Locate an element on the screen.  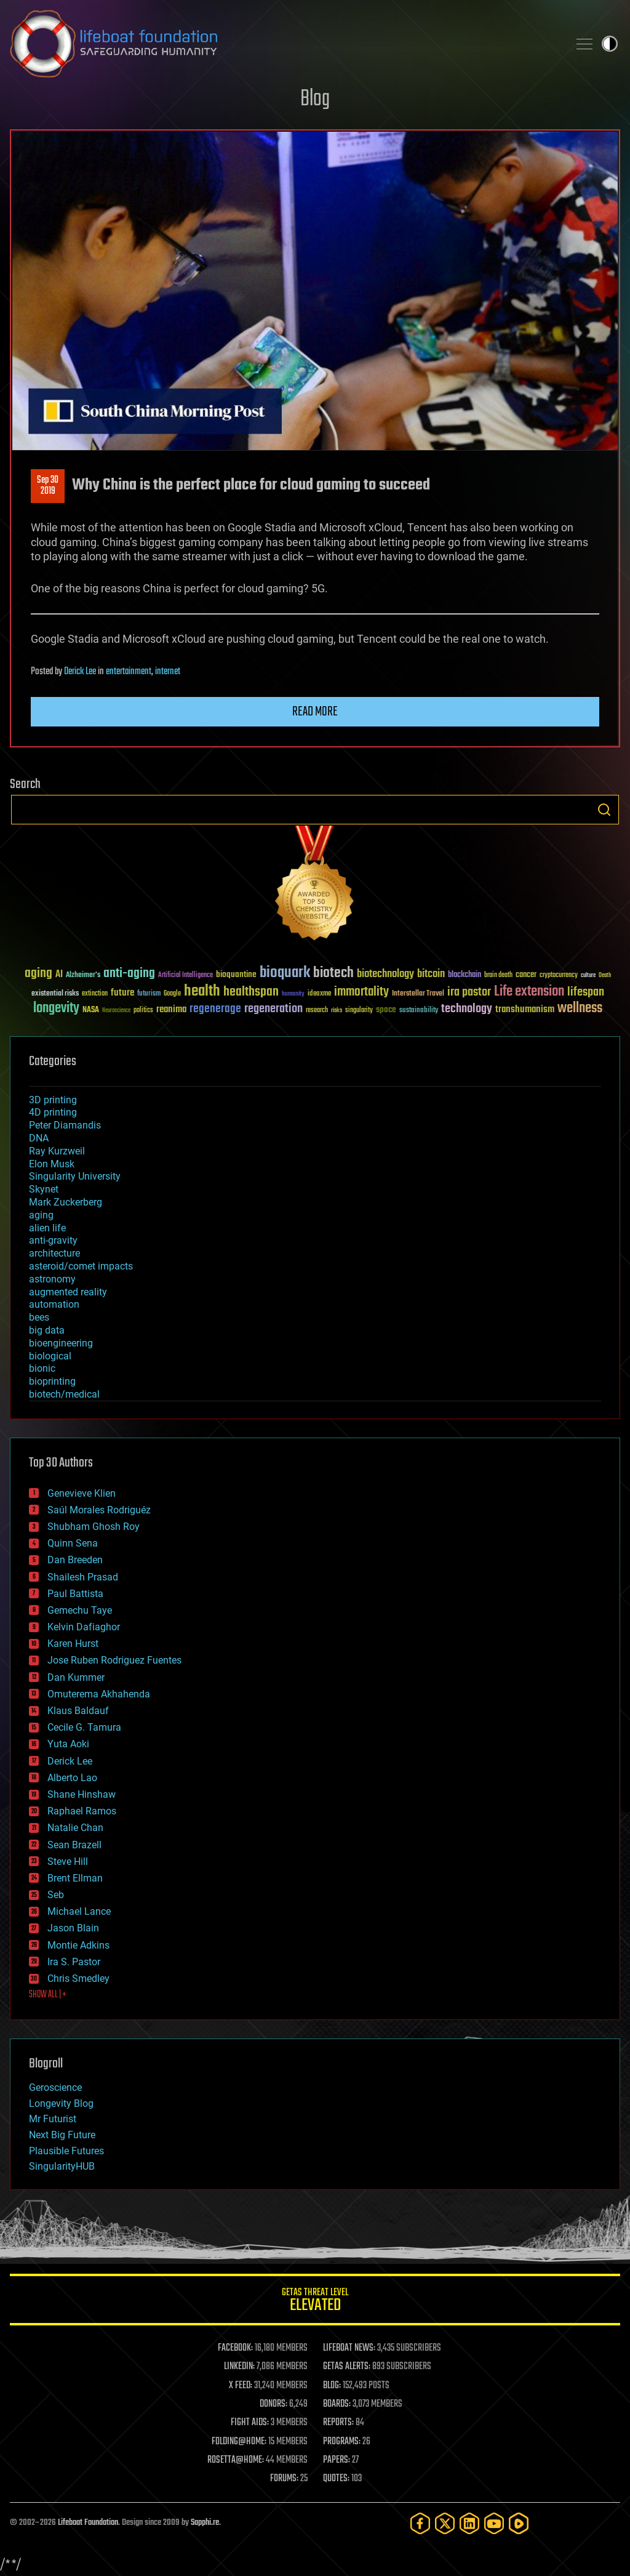
Life extension [Life extension (136 items)] is located at coordinates (529, 992).